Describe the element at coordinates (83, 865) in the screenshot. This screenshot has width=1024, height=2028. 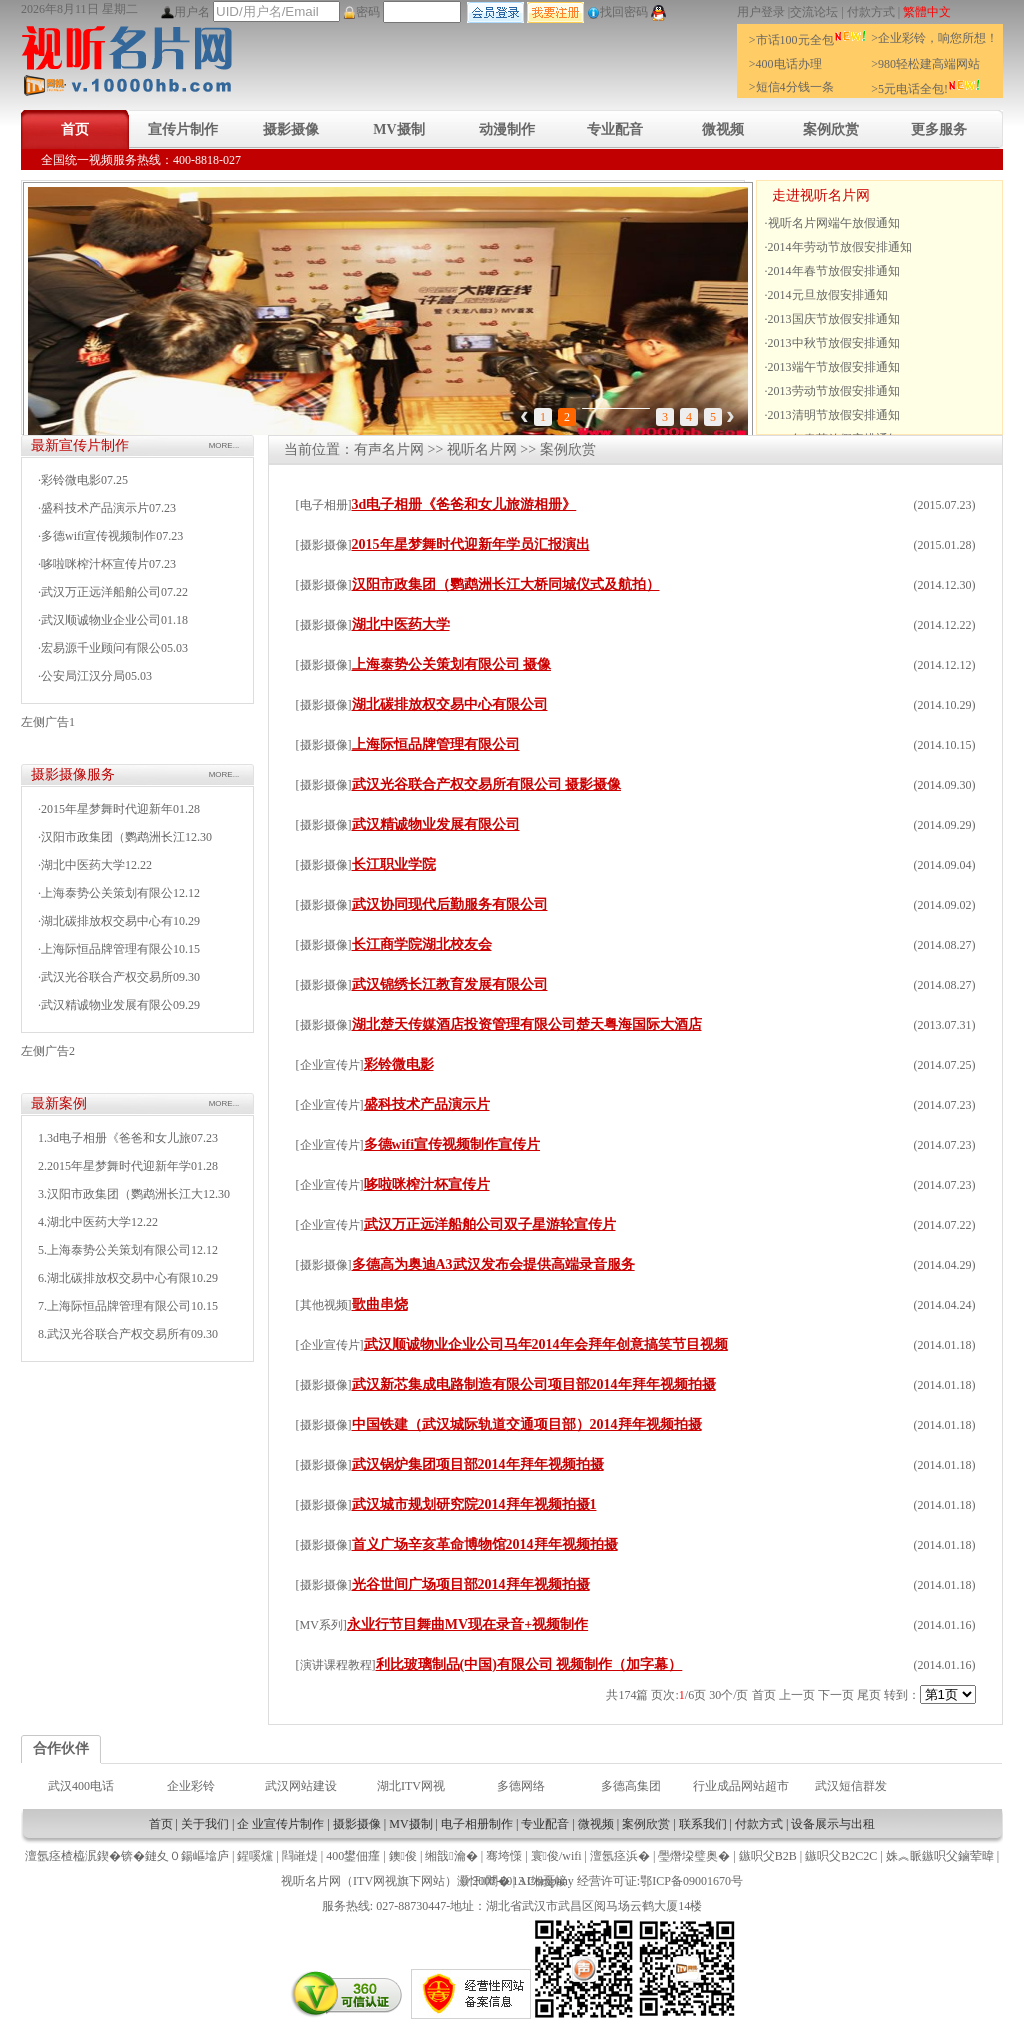
I see `湖北中医药大学` at that location.